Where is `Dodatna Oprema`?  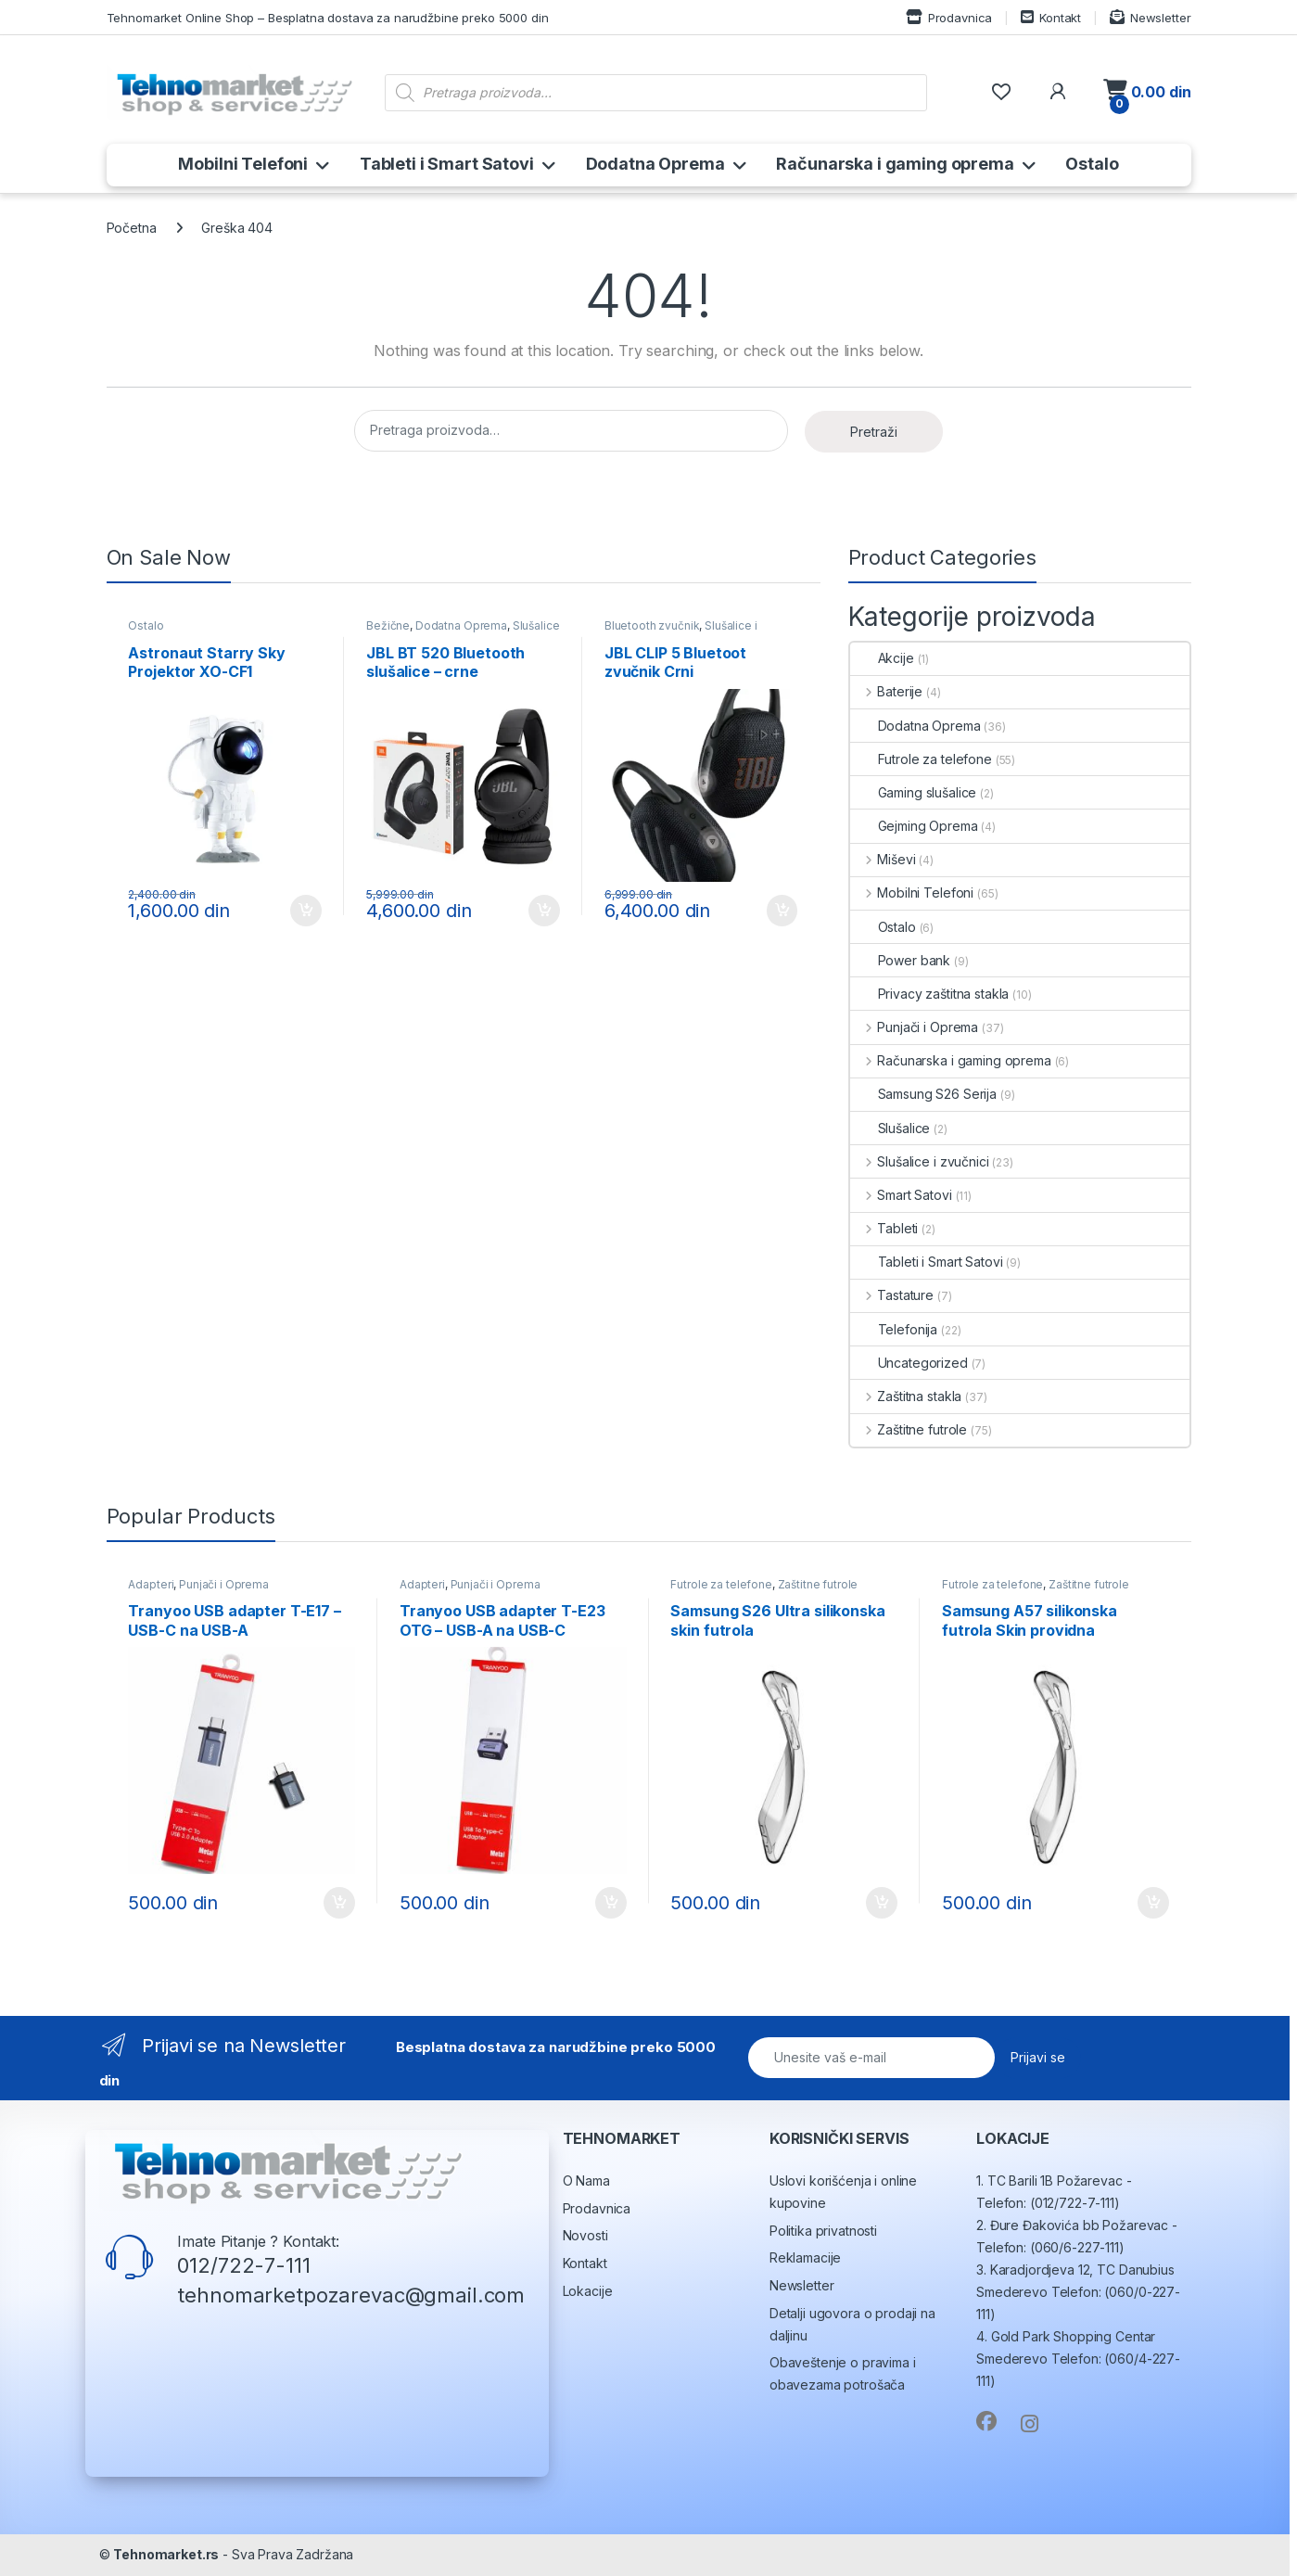 Dodatna Oprema is located at coordinates (655, 163).